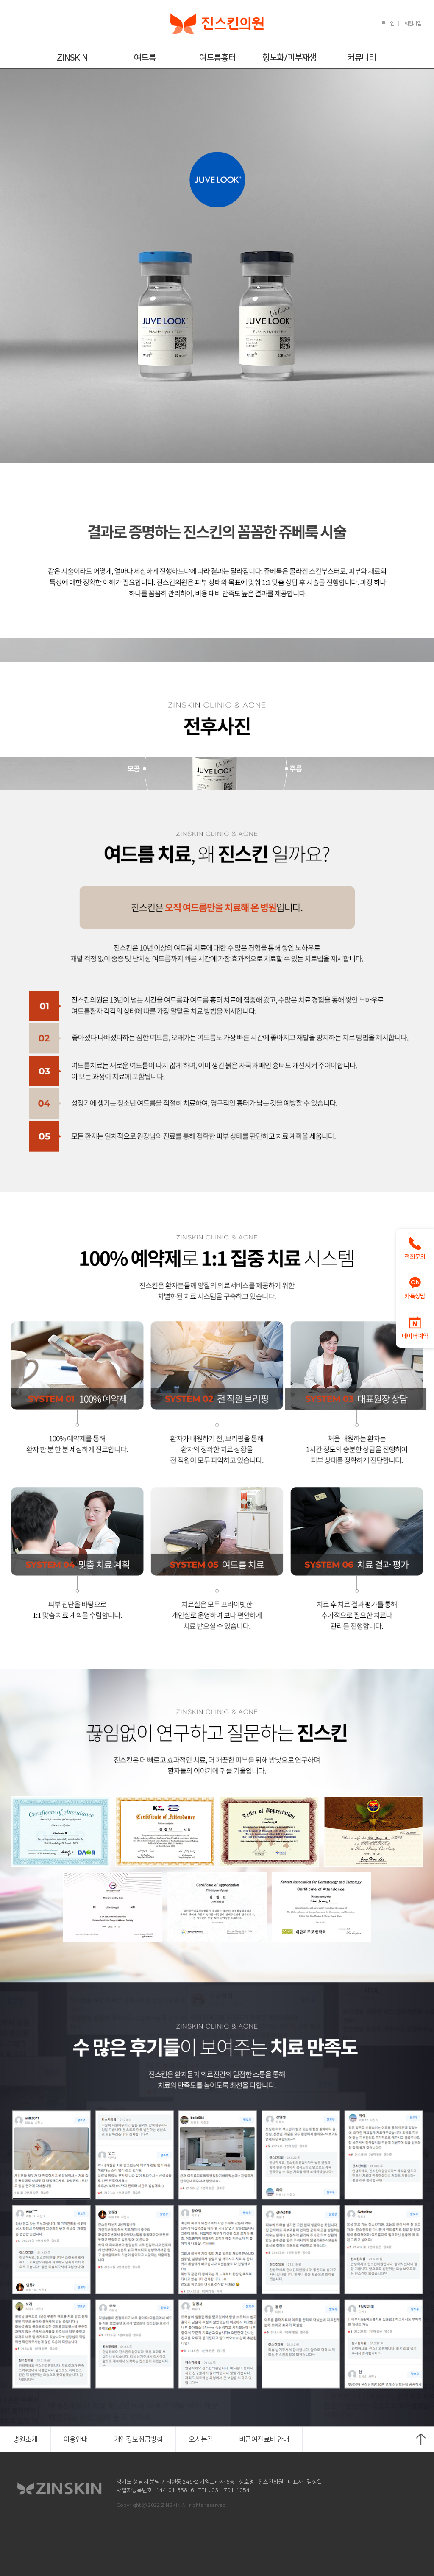 Image resolution: width=434 pixels, height=2576 pixels. Describe the element at coordinates (217, 57) in the screenshot. I see `여드름흉터` at that location.